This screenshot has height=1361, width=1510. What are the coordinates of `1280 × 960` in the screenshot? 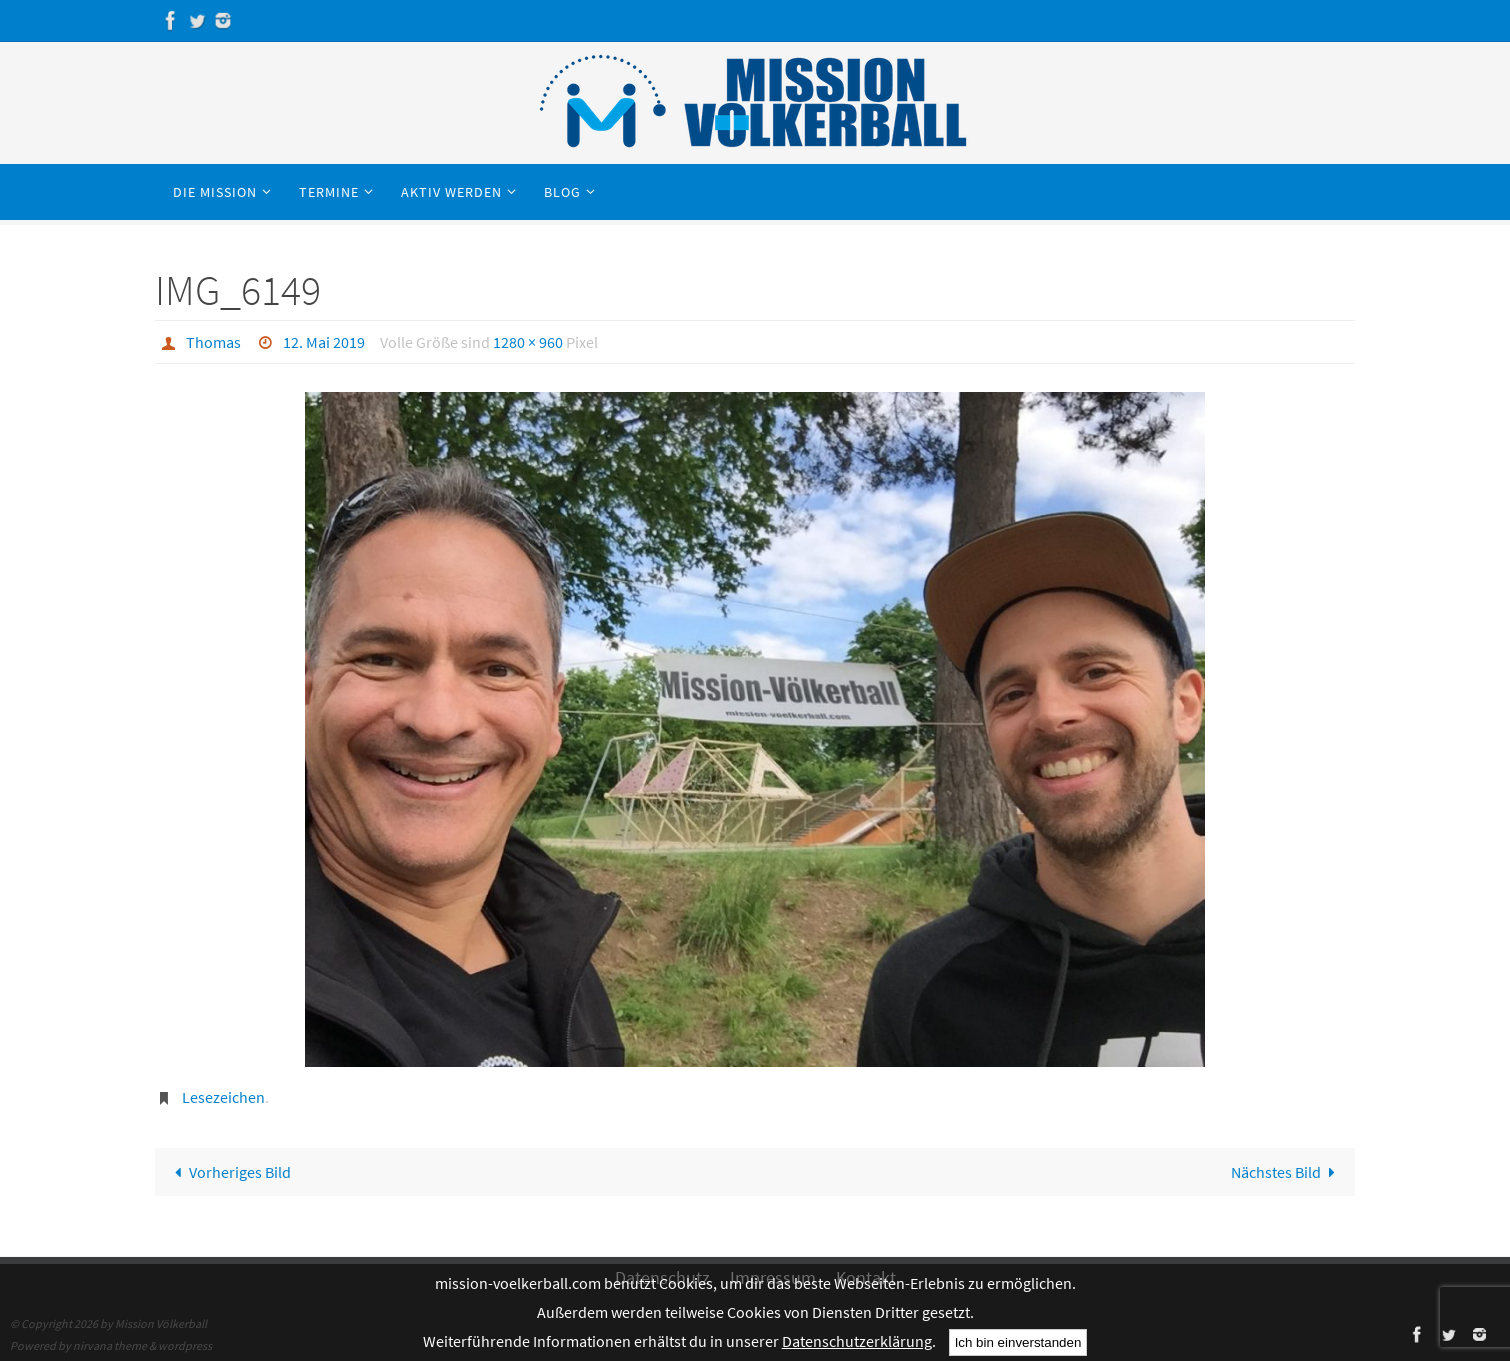 It's located at (528, 342).